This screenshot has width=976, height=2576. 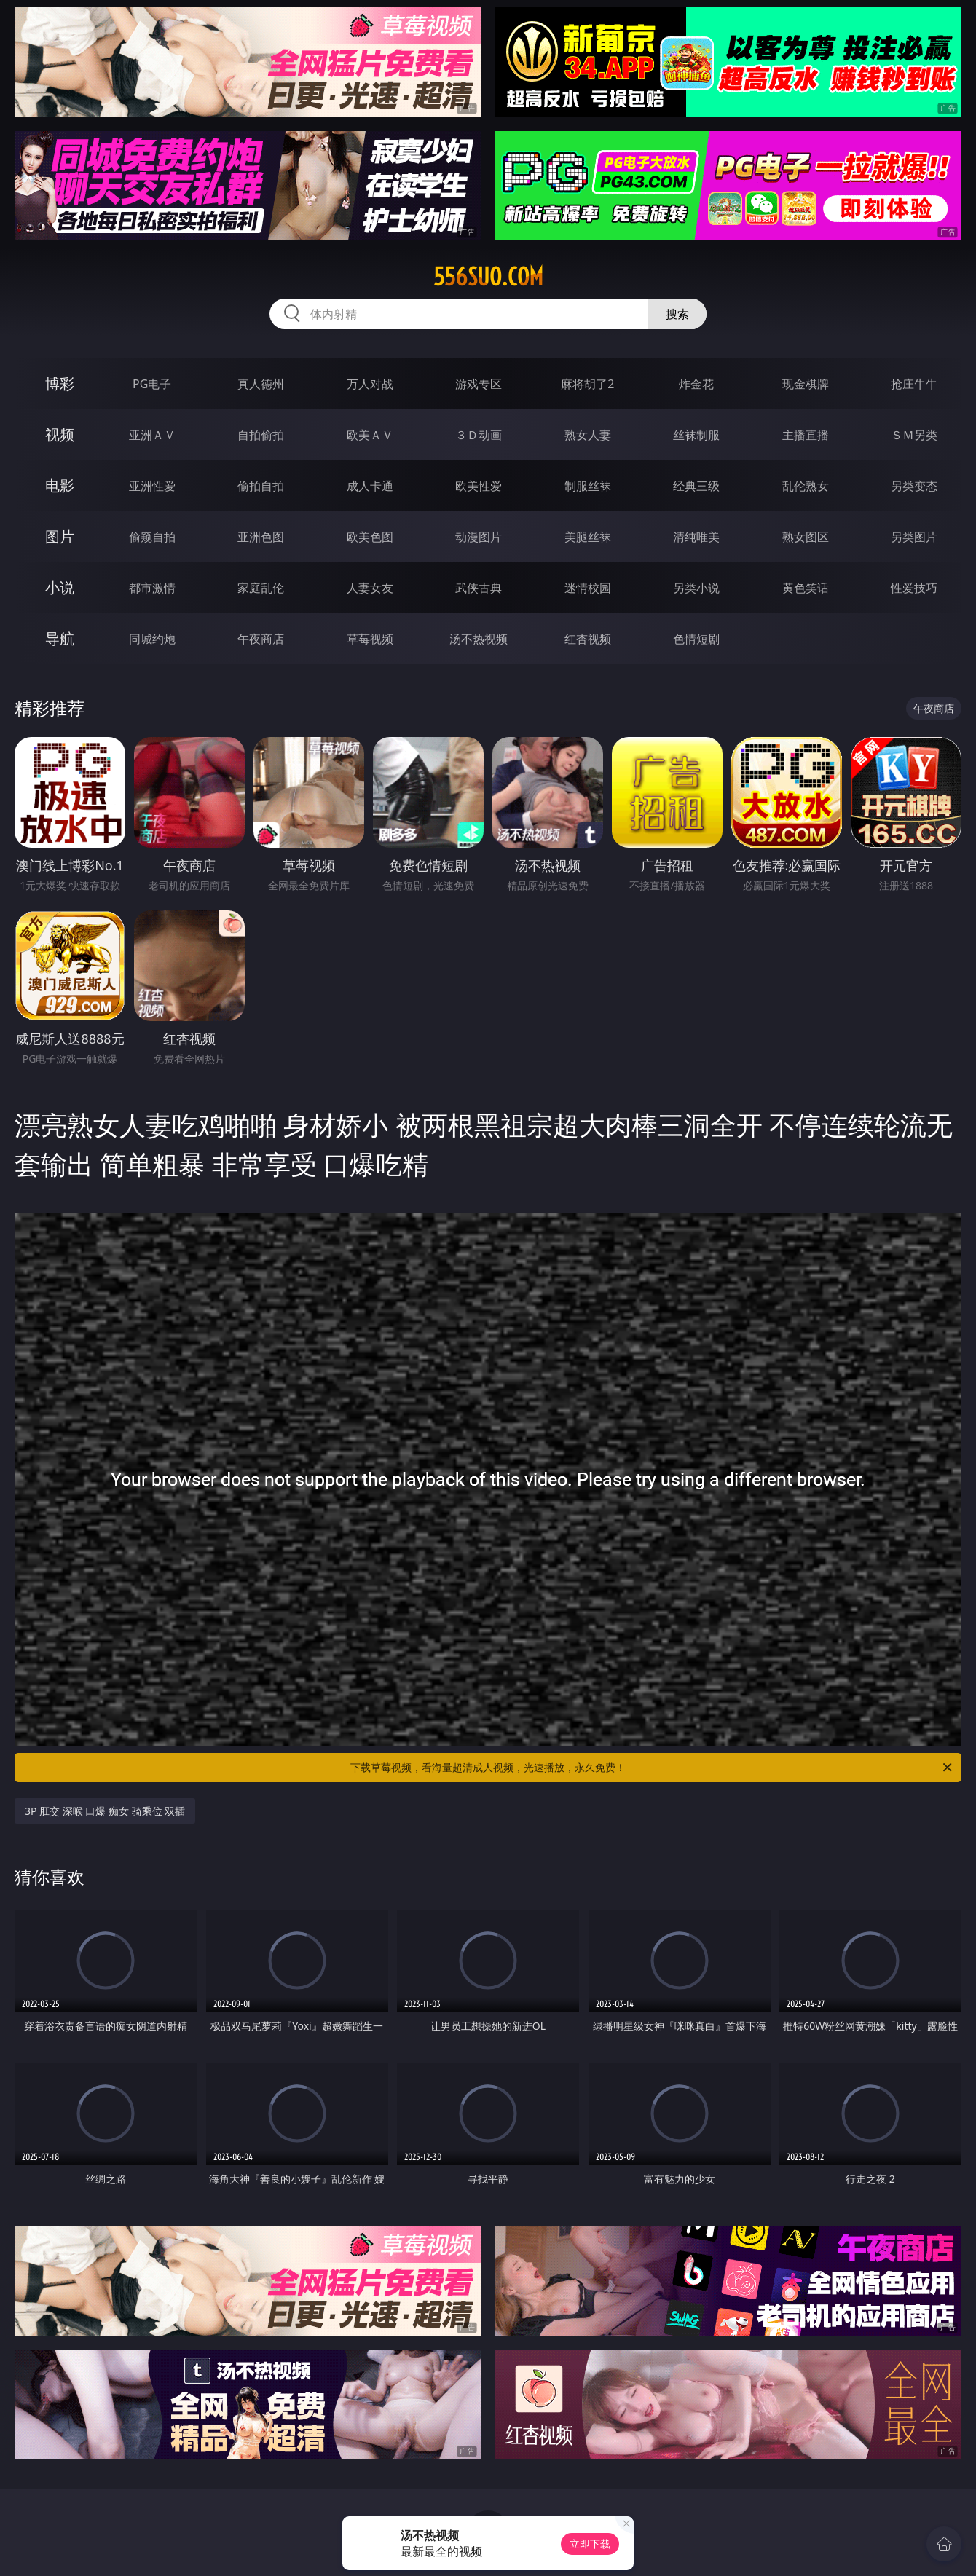 I want to click on 丝袜制服, so click(x=696, y=435).